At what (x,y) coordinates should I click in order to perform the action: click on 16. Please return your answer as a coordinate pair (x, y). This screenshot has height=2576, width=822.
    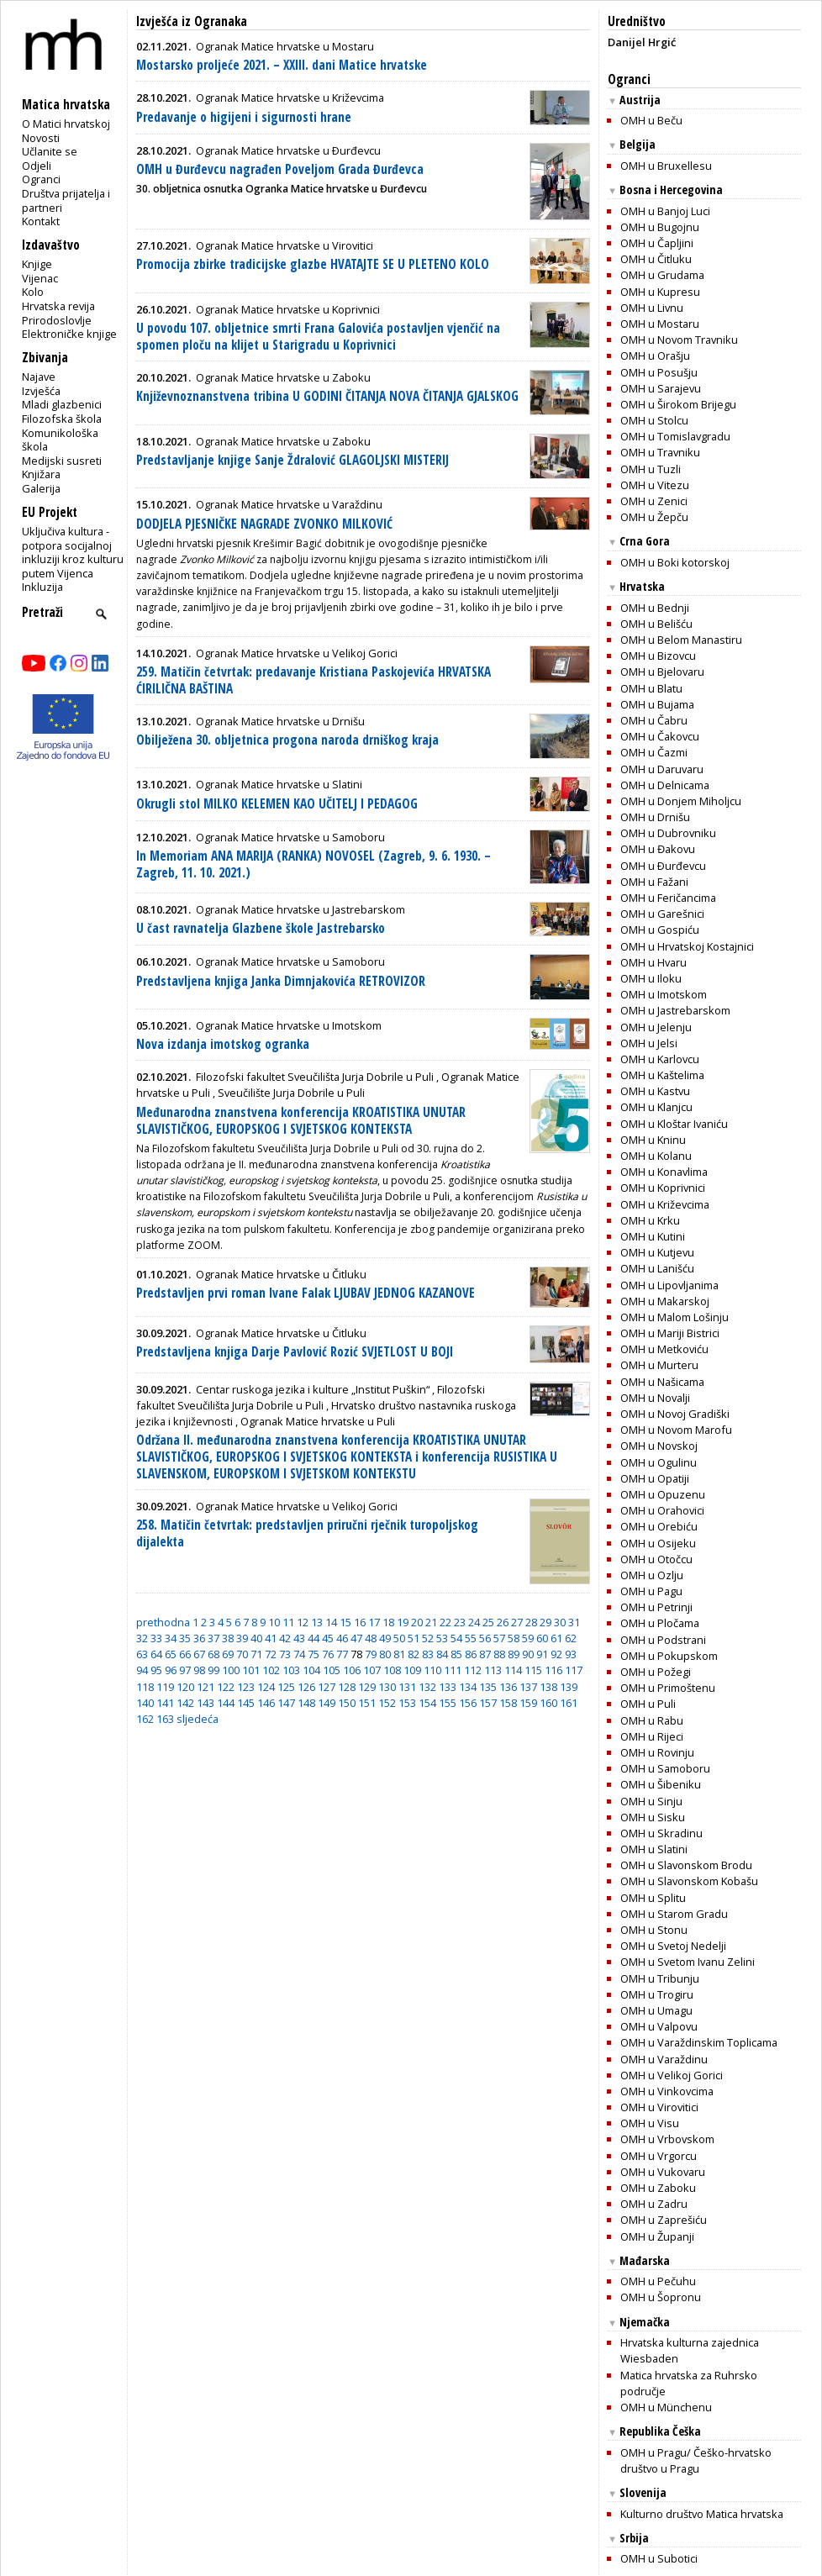
    Looking at the image, I should click on (360, 1622).